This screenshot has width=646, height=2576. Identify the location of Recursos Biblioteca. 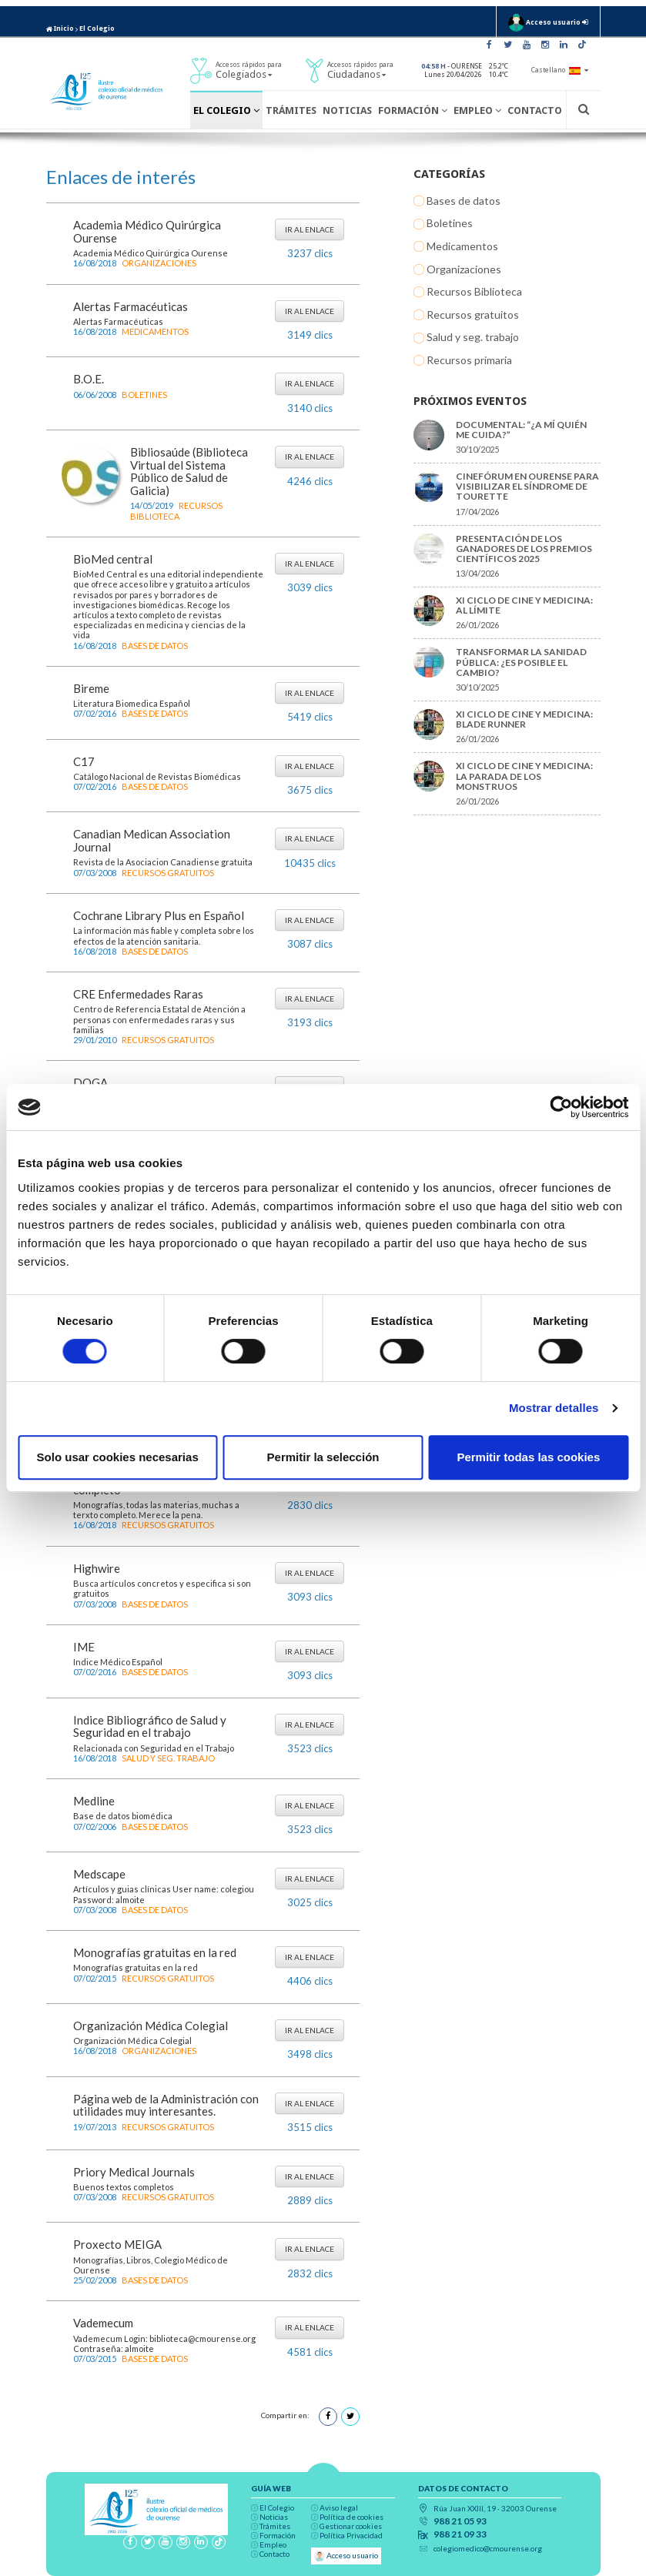
(176, 510).